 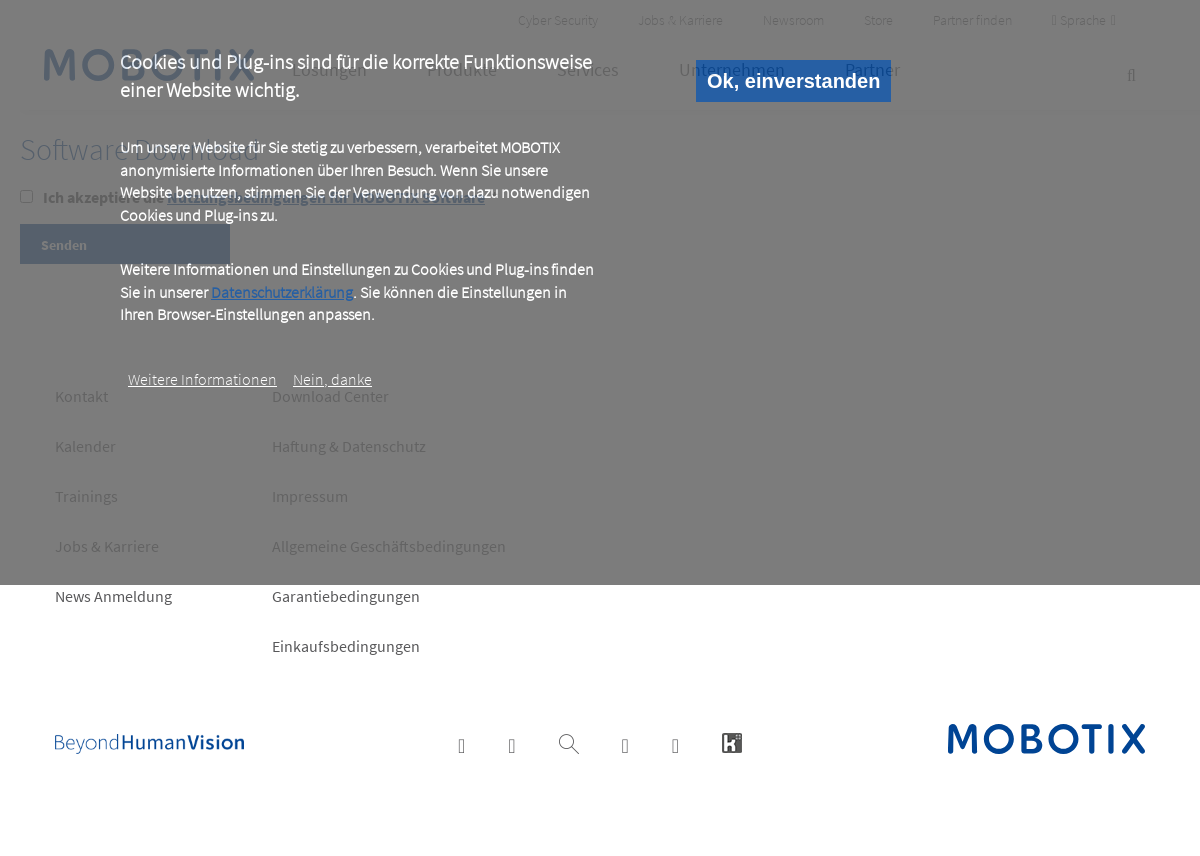 I want to click on Datenschutzerklärung, so click(x=282, y=292).